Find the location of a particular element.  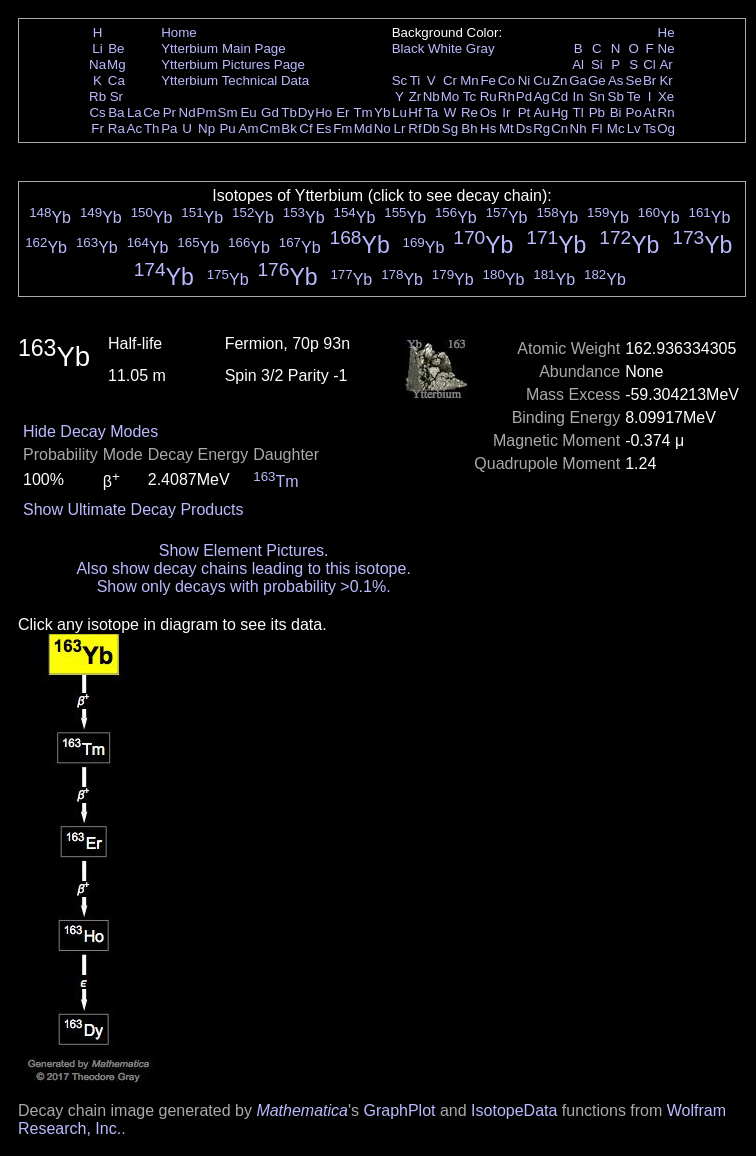

Re is located at coordinates (469, 112).